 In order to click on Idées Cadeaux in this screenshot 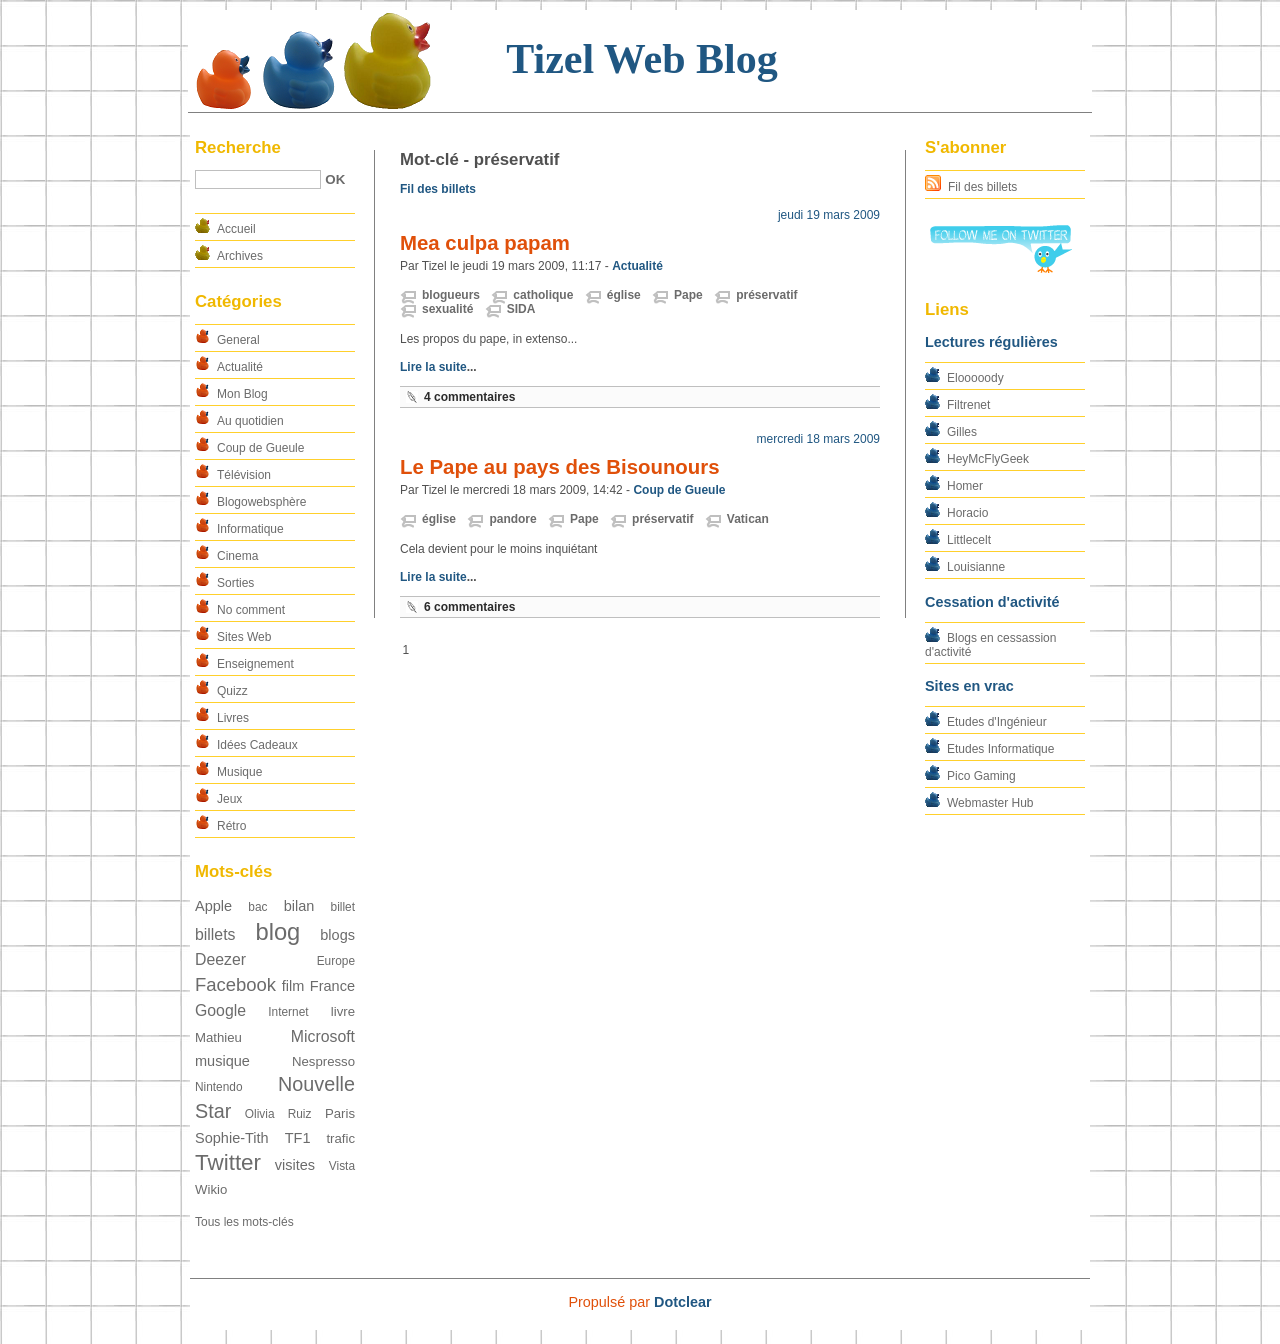, I will do `click(257, 745)`.